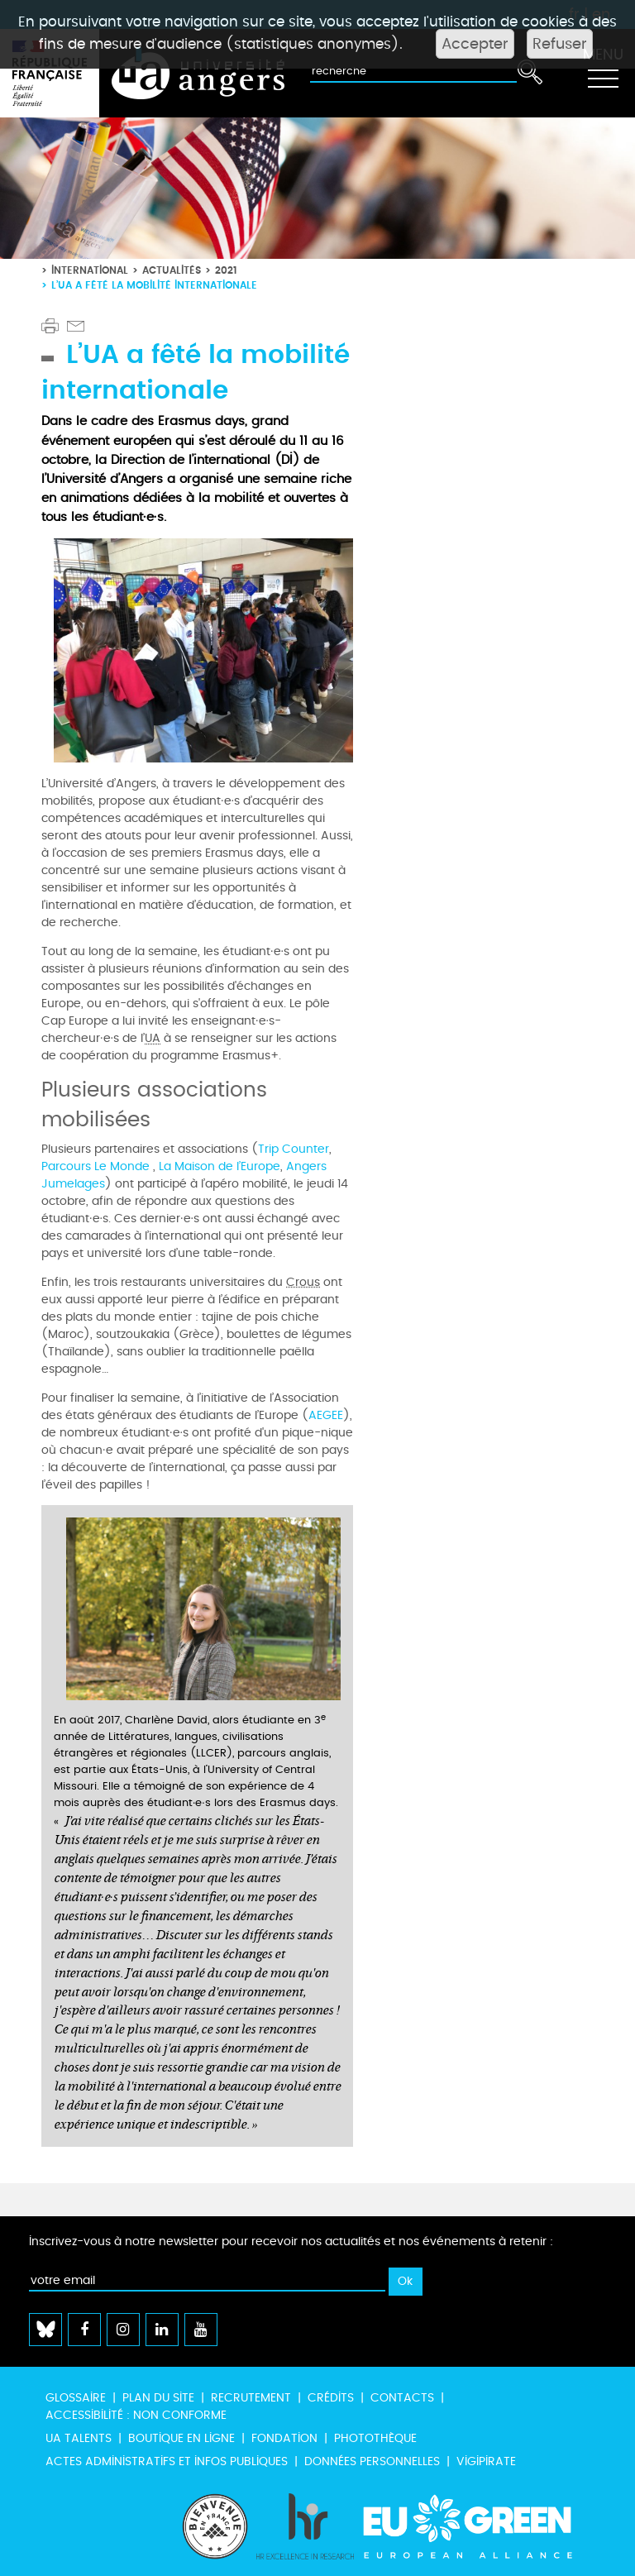 The height and width of the screenshot is (2576, 635). I want to click on Boutique en ligne, so click(181, 2438).